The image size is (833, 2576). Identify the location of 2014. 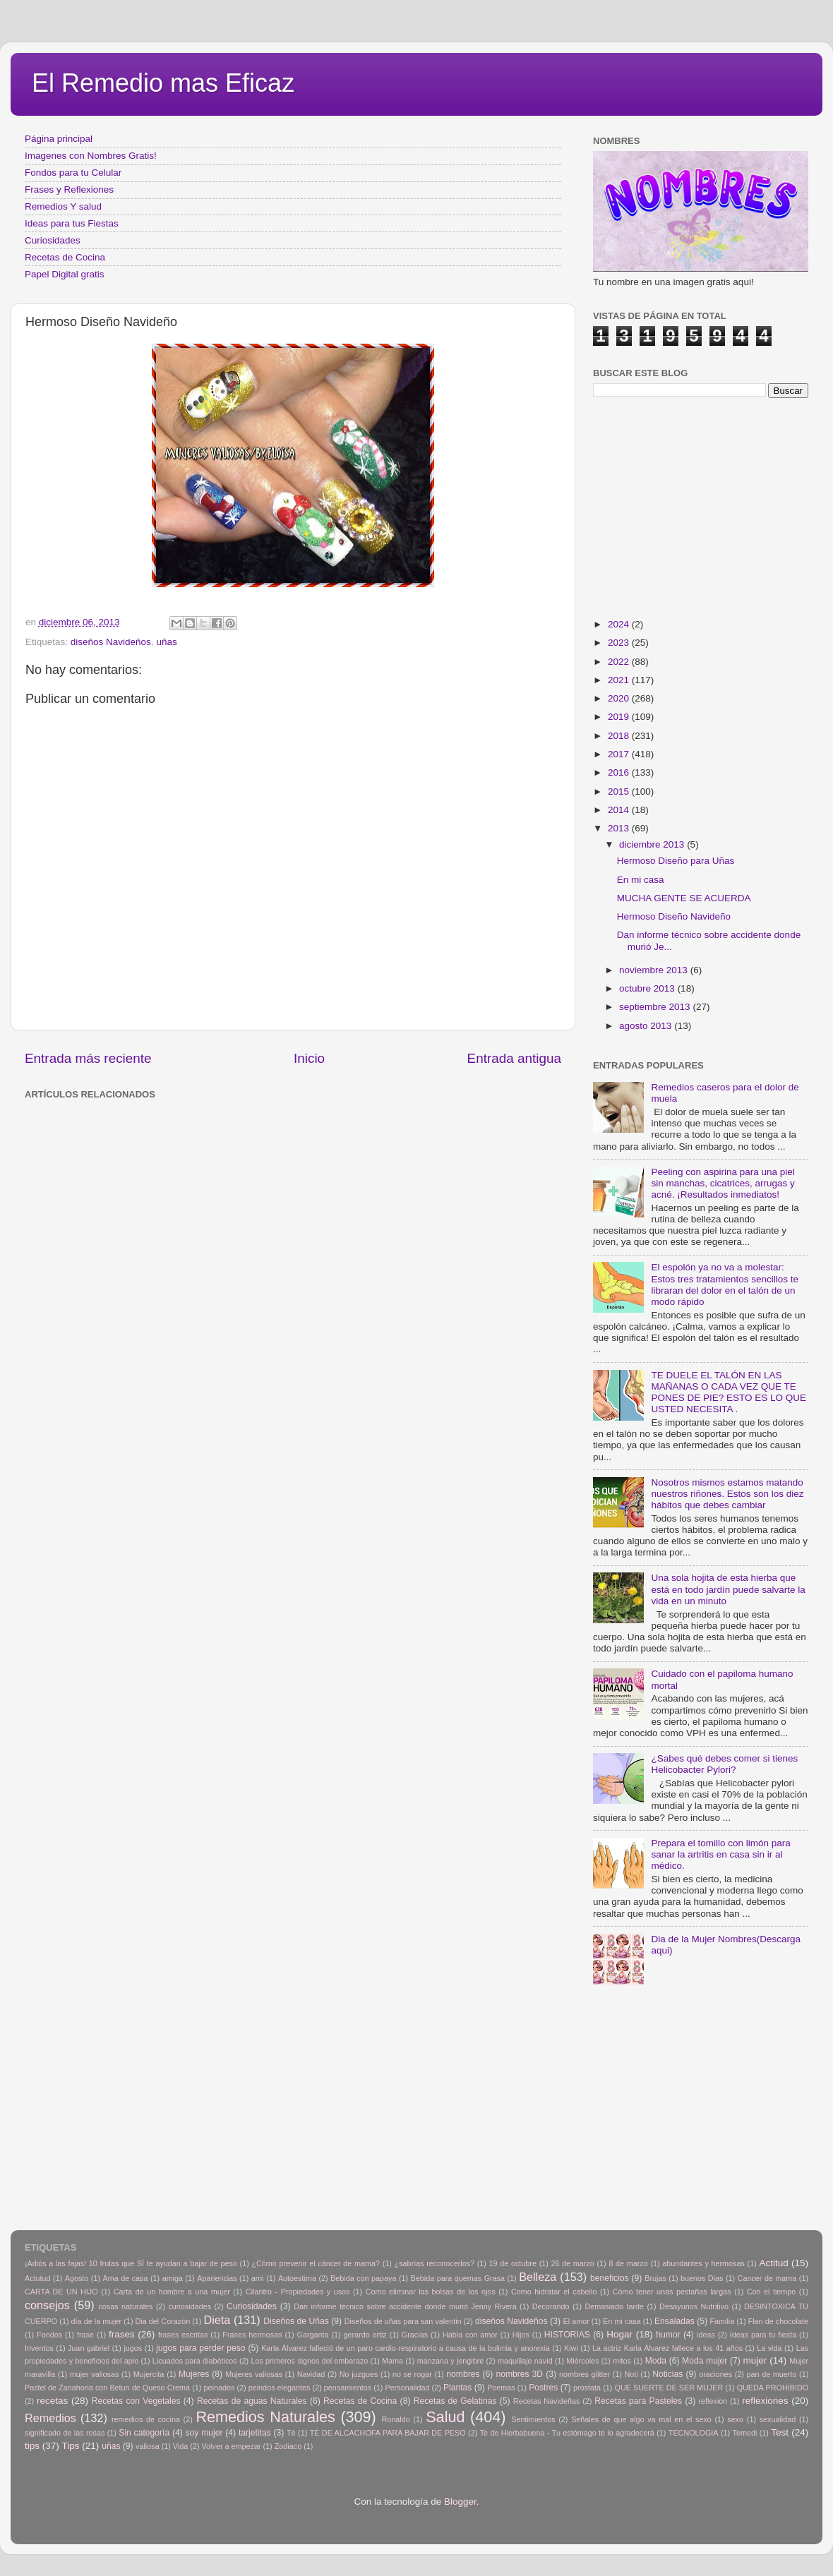
(620, 810).